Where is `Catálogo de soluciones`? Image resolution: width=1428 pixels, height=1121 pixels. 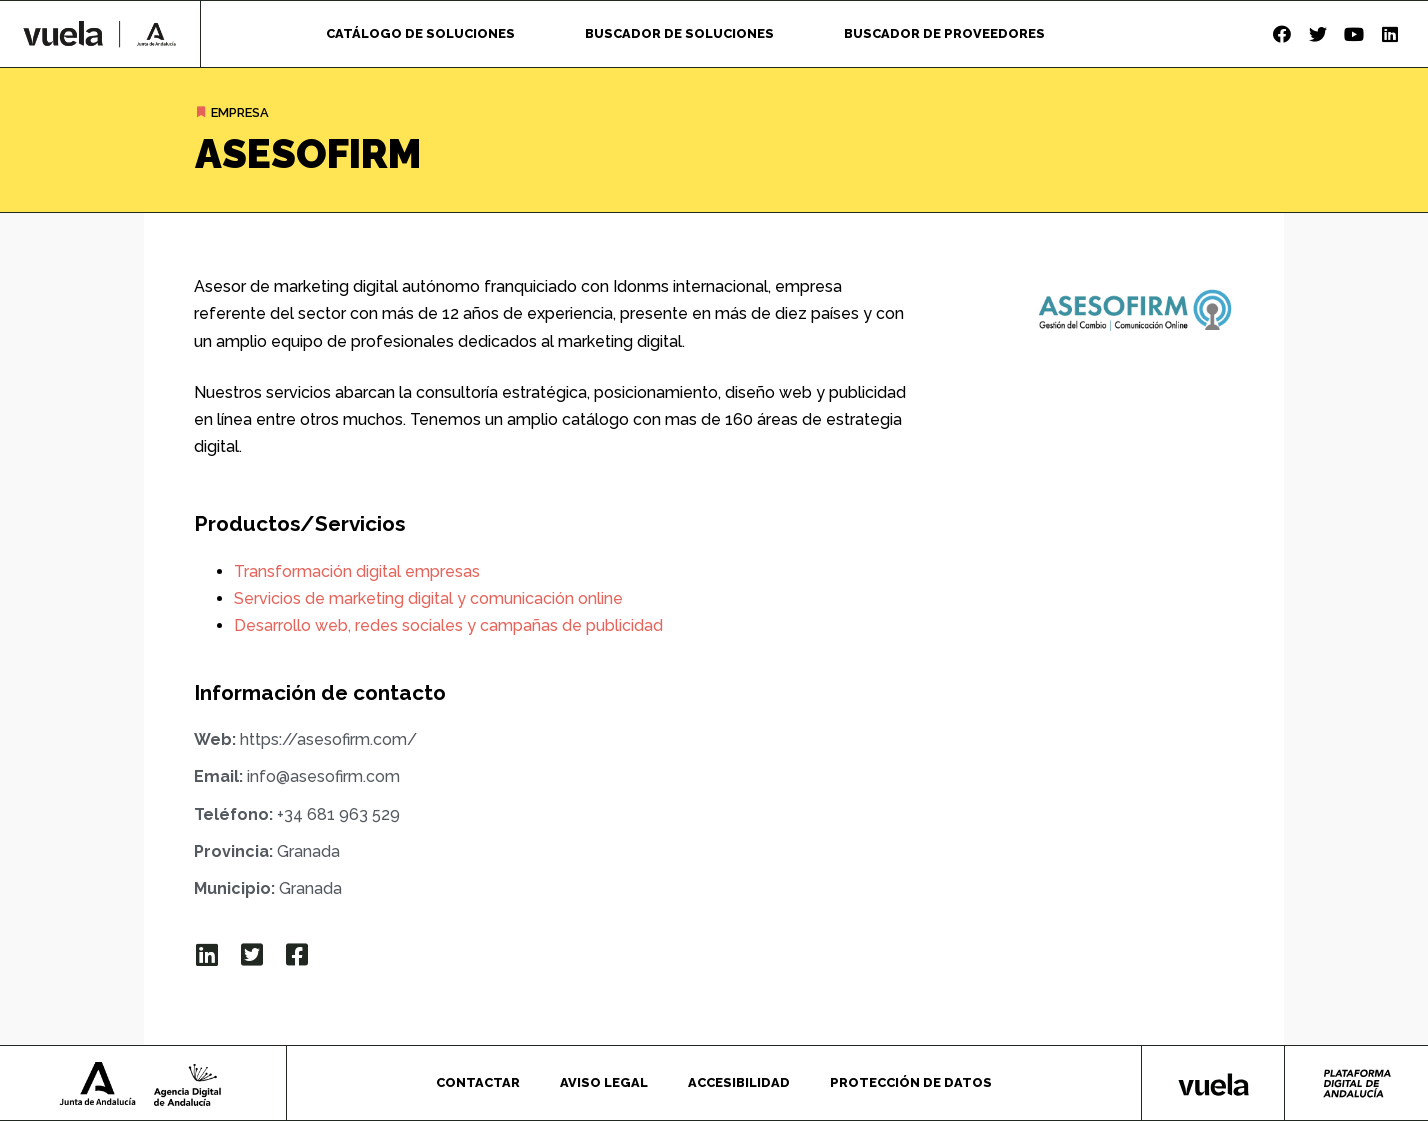
Catálogo de soluciones is located at coordinates (420, 33).